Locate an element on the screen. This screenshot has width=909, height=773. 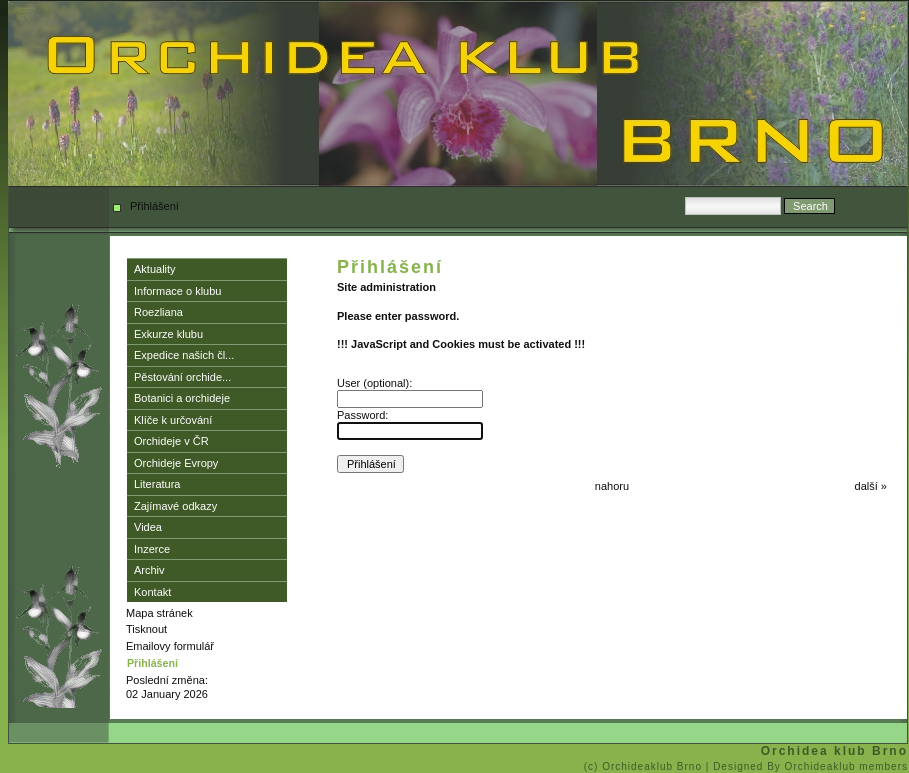
Literatura is located at coordinates (157, 484).